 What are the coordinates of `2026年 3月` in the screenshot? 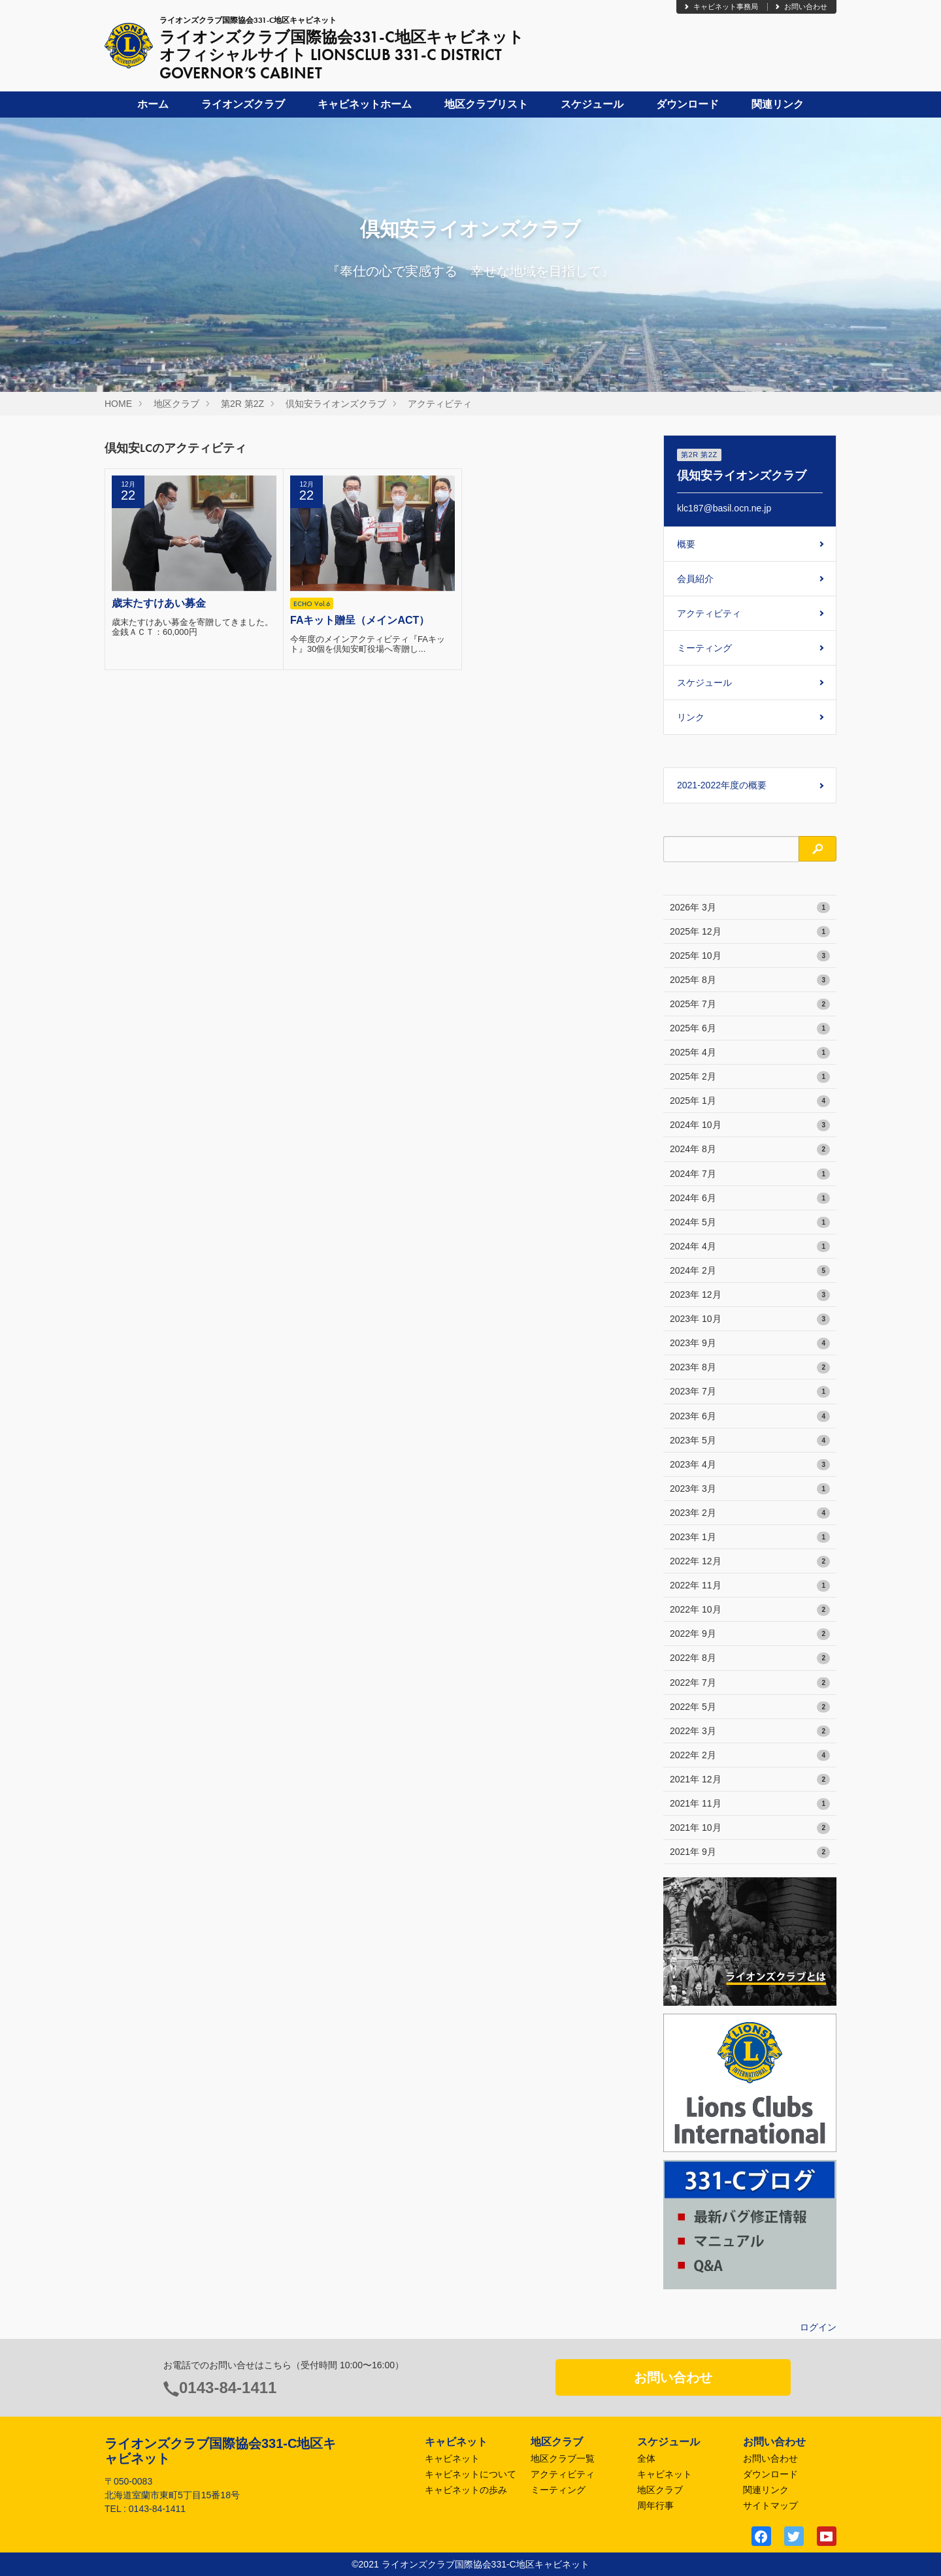 It's located at (750, 908).